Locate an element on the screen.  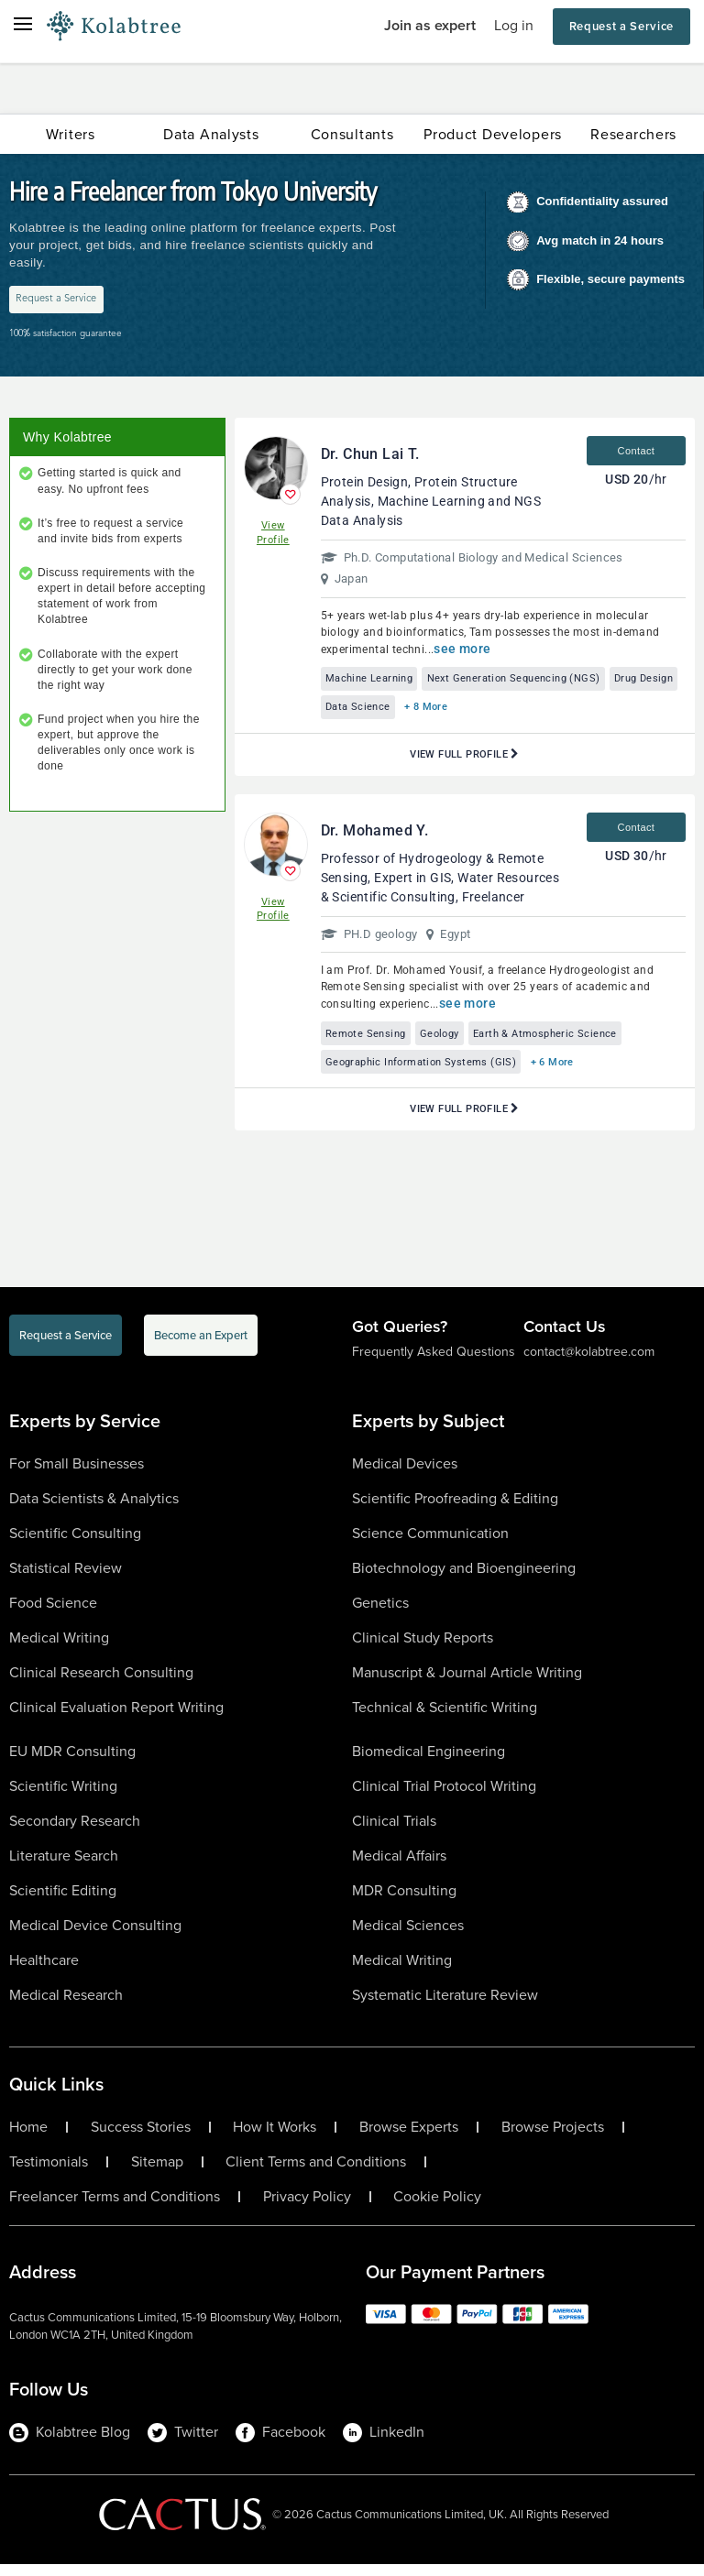
Researchers is located at coordinates (633, 134).